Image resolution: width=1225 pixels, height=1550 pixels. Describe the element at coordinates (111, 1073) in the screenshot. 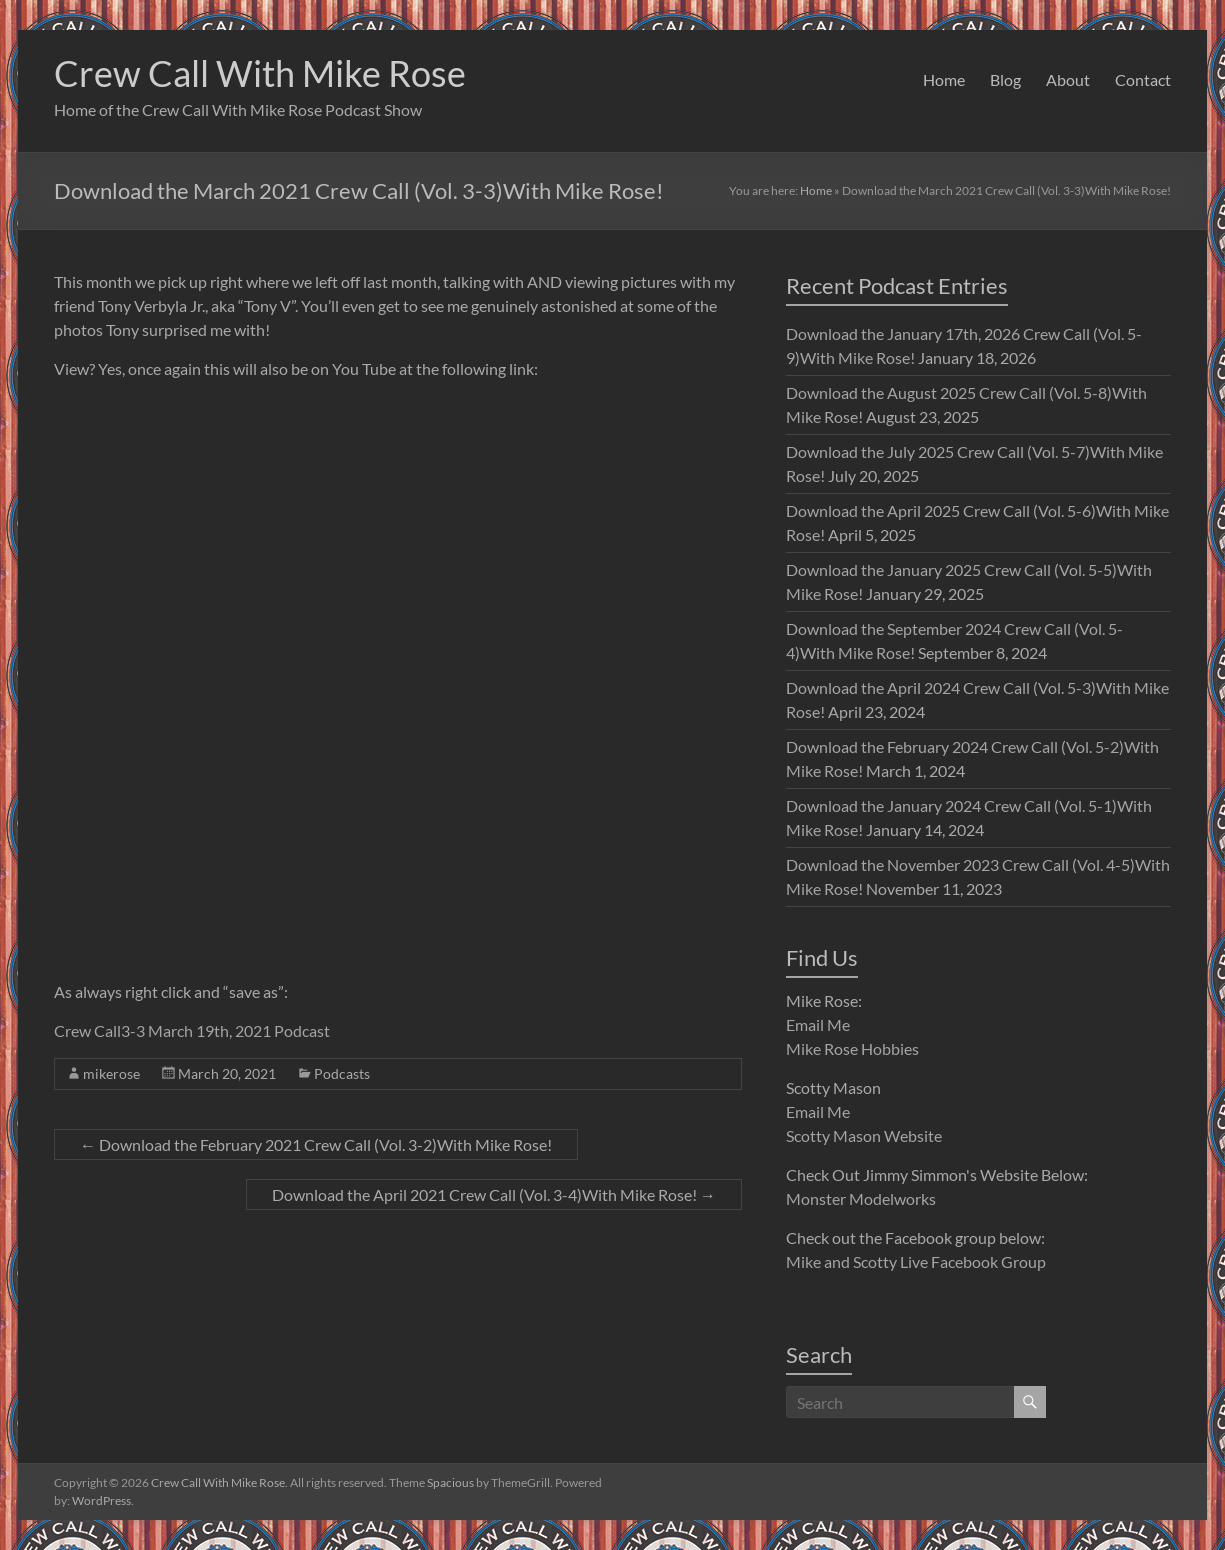

I see `mikerose` at that location.